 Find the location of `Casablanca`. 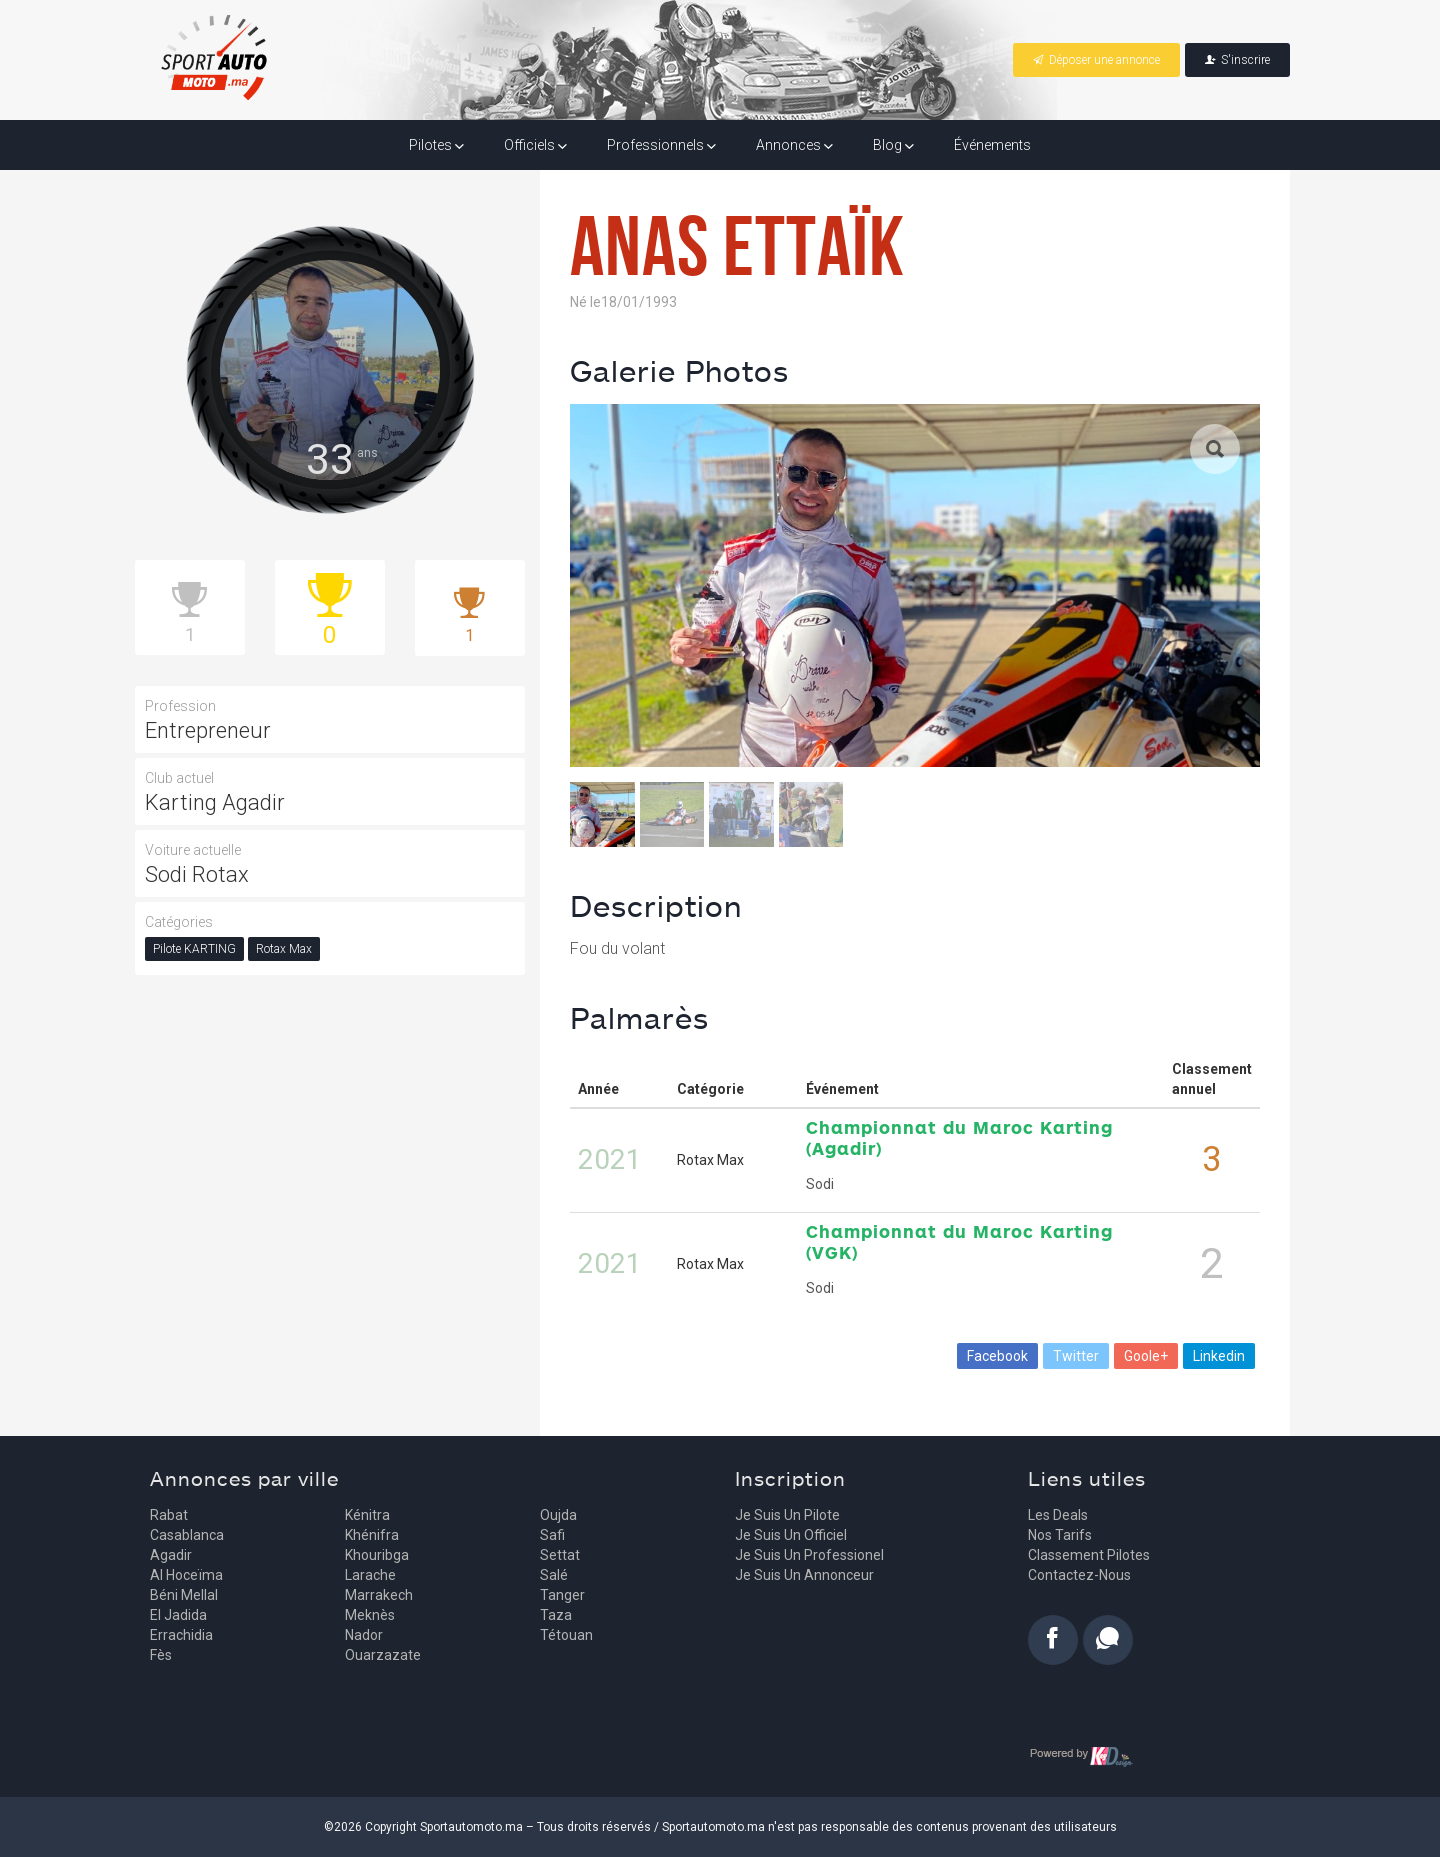

Casablanca is located at coordinates (187, 1535).